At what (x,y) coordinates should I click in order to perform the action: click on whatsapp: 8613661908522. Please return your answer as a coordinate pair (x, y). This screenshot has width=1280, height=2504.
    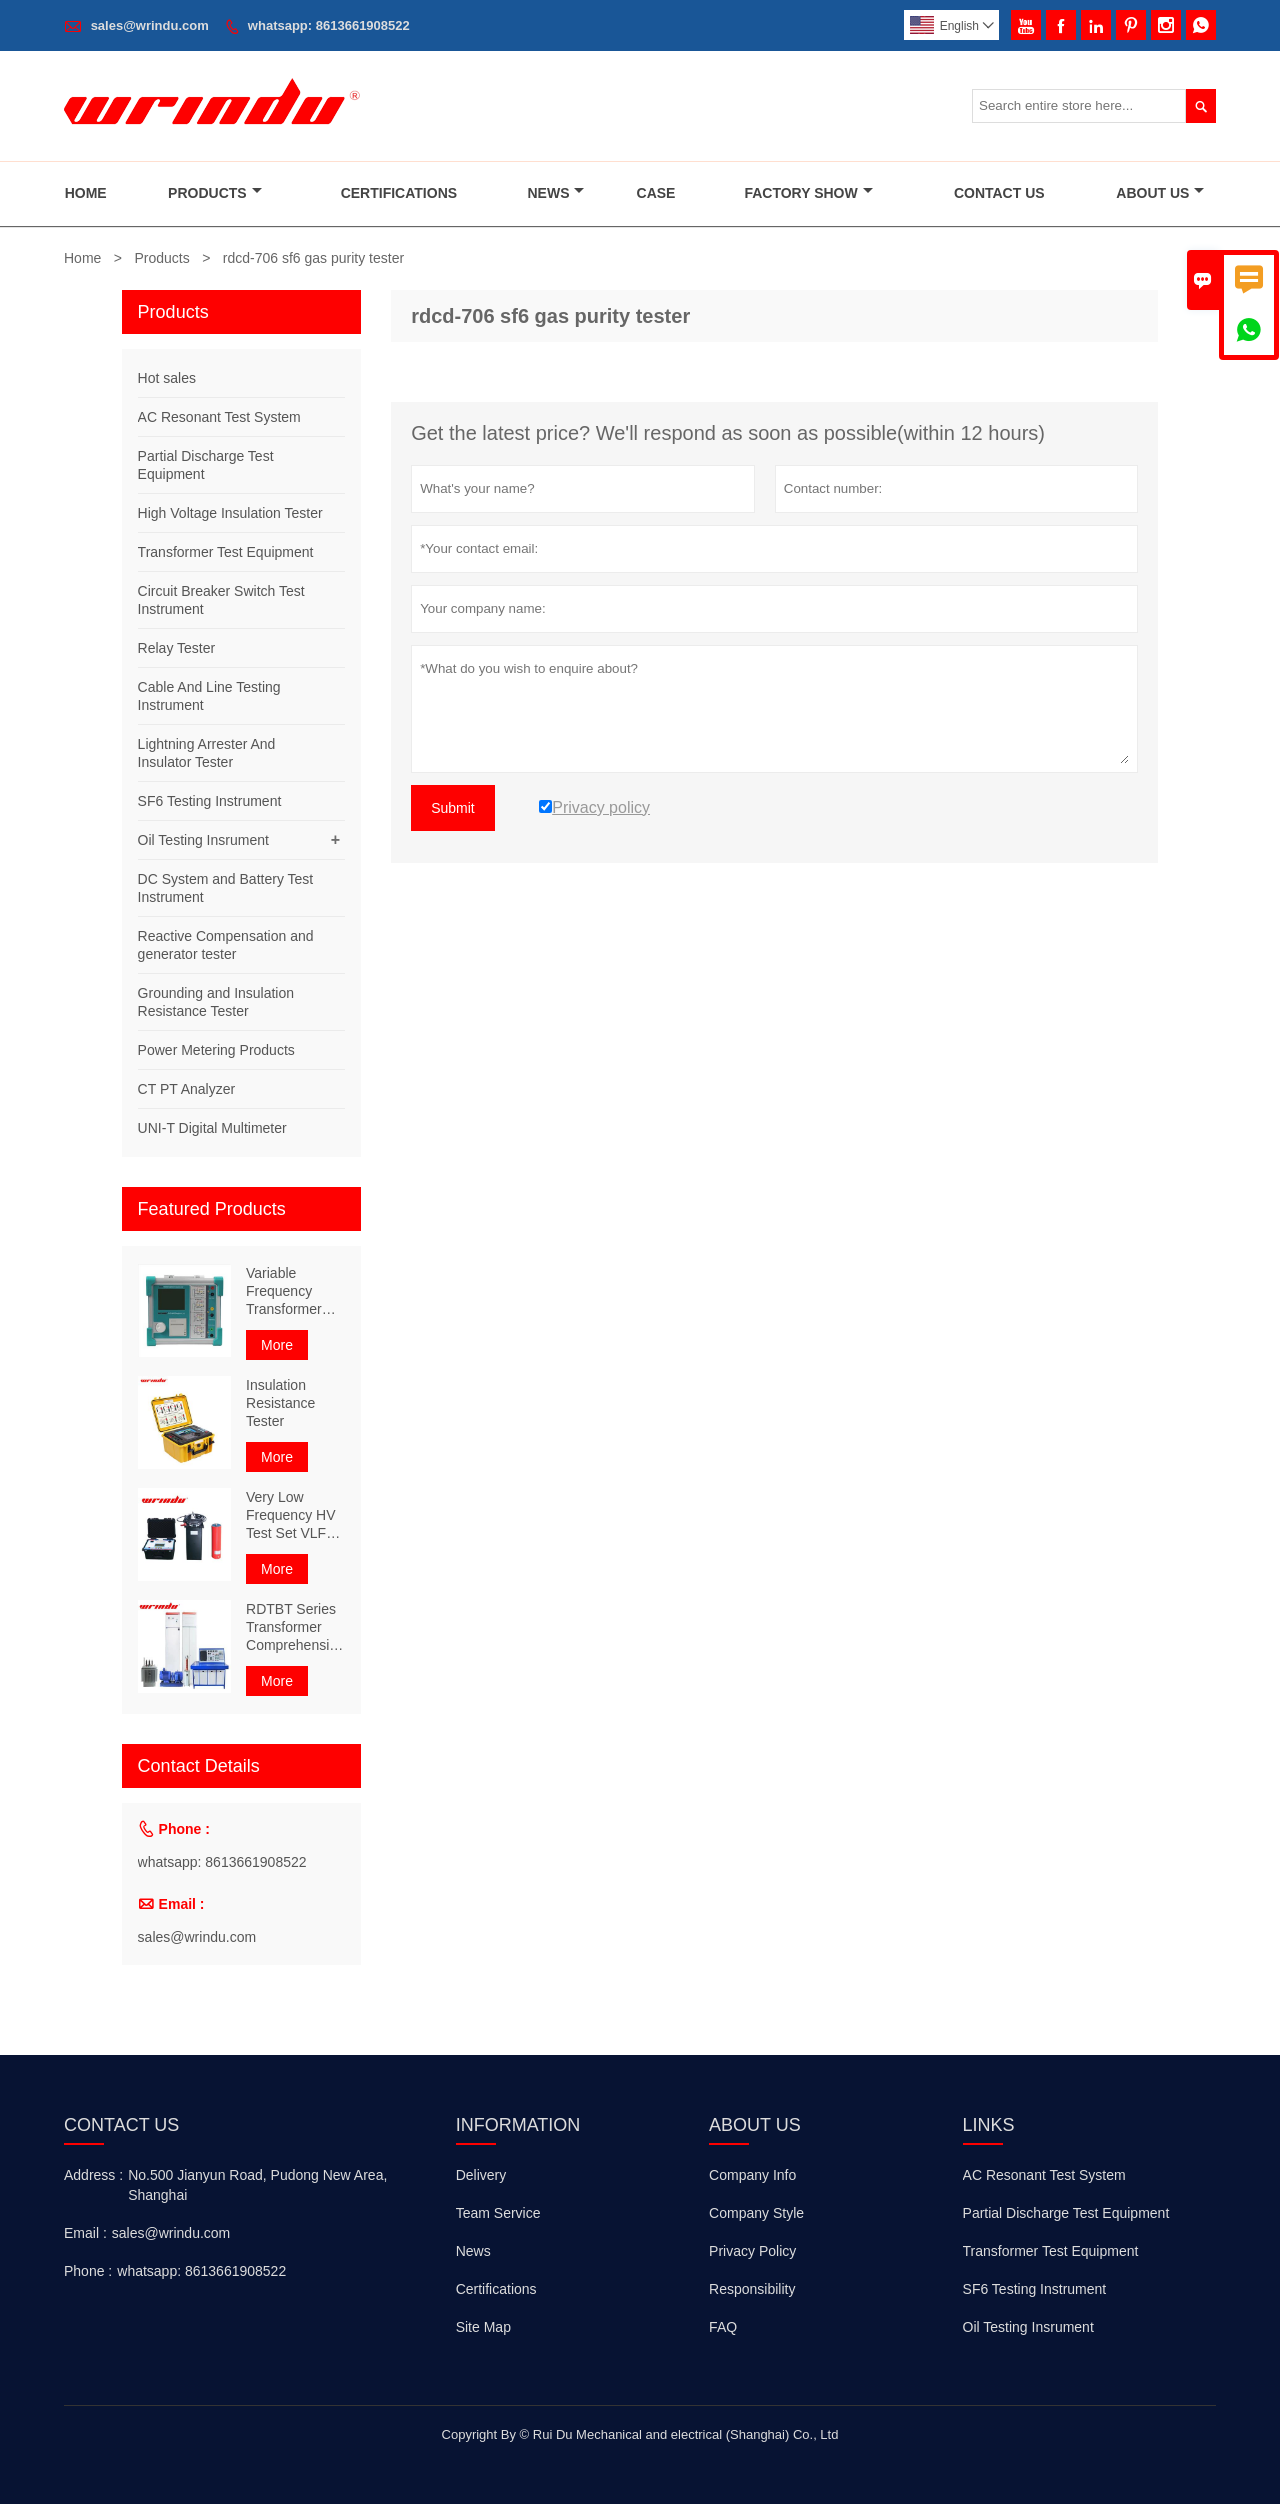
    Looking at the image, I should click on (329, 25).